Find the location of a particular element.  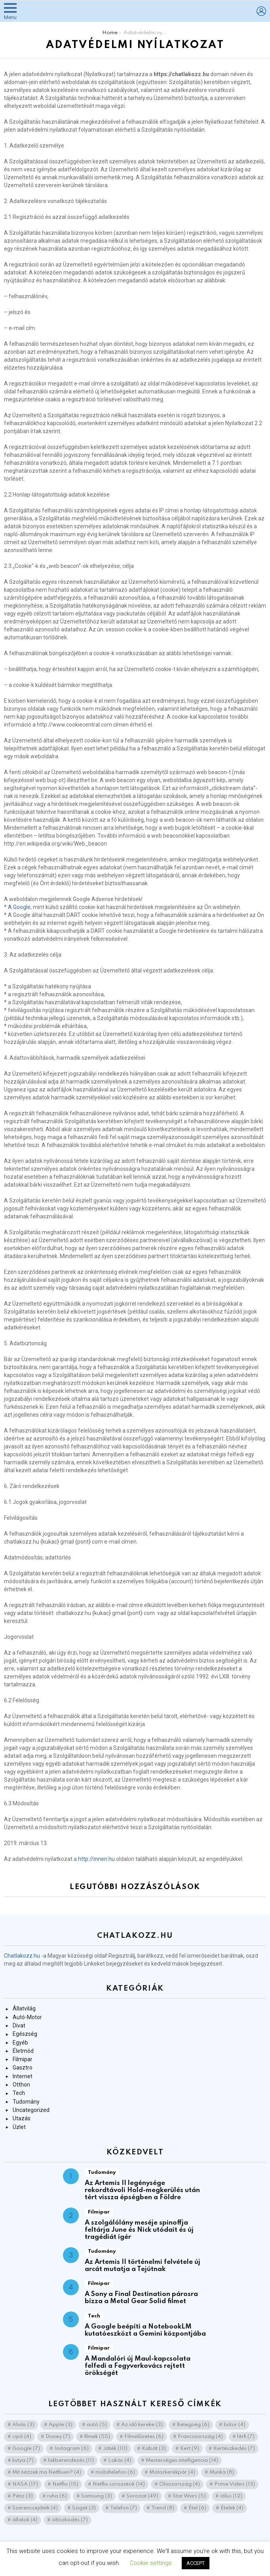

Star Wars [Star Wars (5 elem)] is located at coordinates (189, 2496).